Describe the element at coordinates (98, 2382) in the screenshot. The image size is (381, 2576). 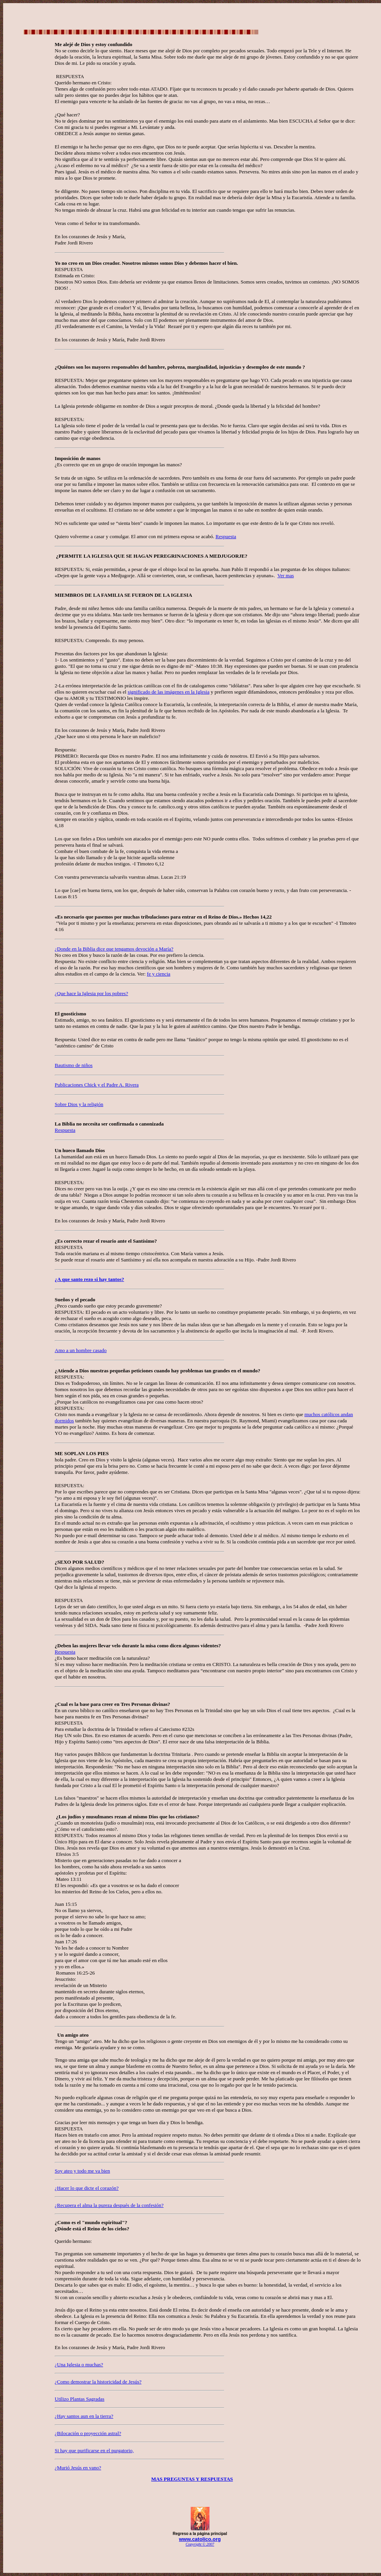
I see `¿Como demostrar la historicidad de Jesús?` at that location.